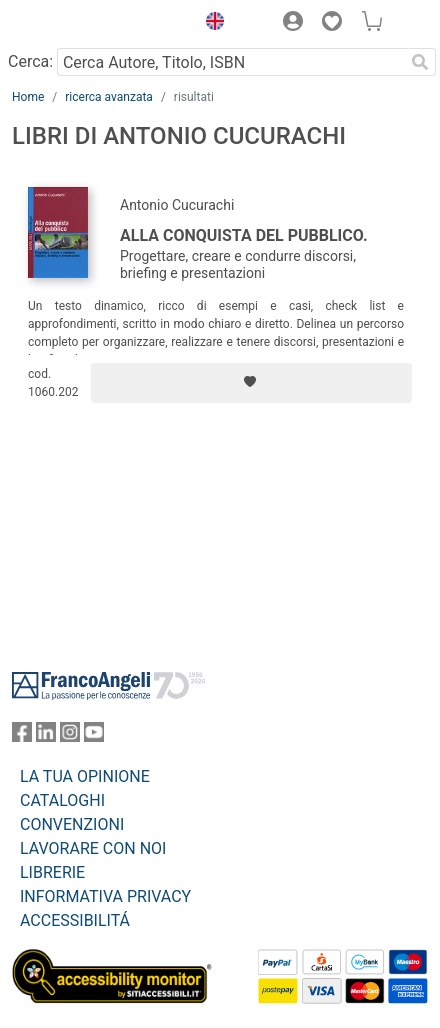  Describe the element at coordinates (30, 61) in the screenshot. I see `Cerca:` at that location.